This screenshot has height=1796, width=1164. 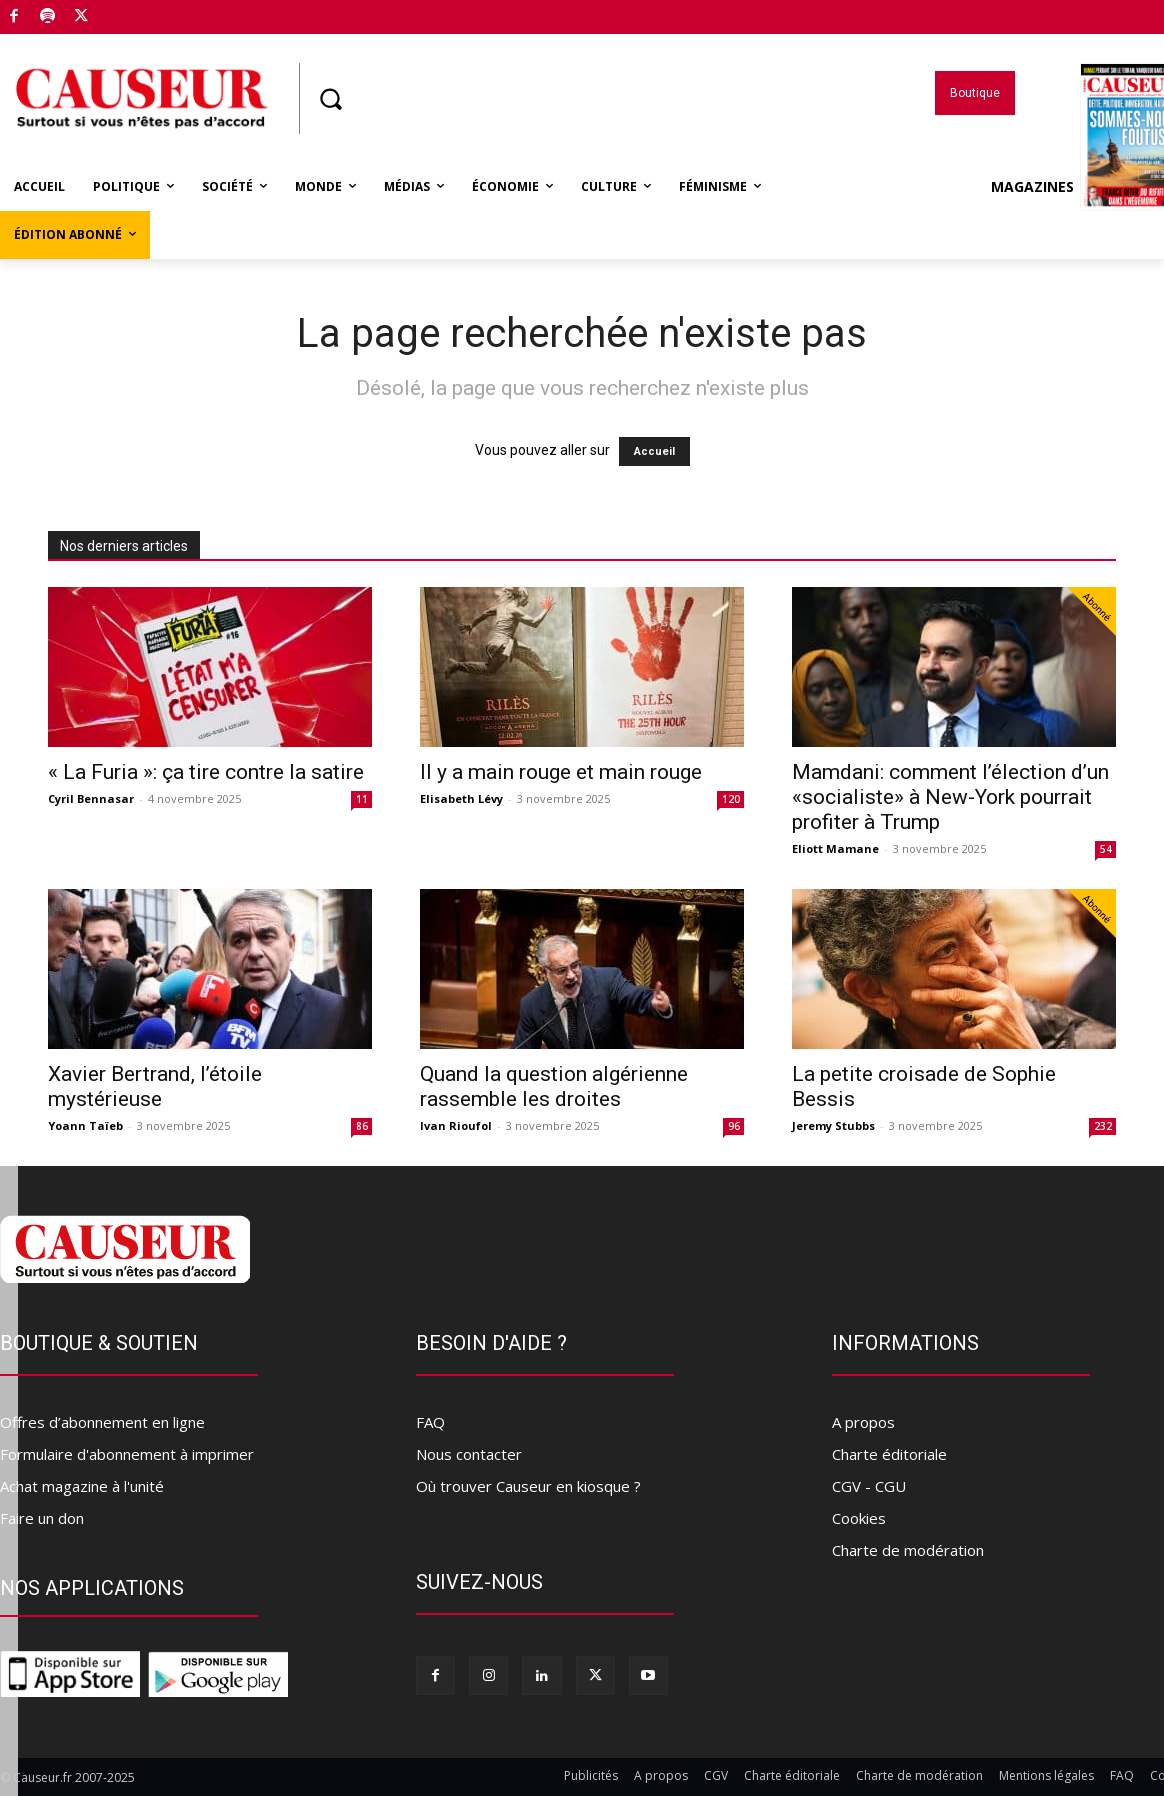 I want to click on Cookies, so click(x=859, y=1518).